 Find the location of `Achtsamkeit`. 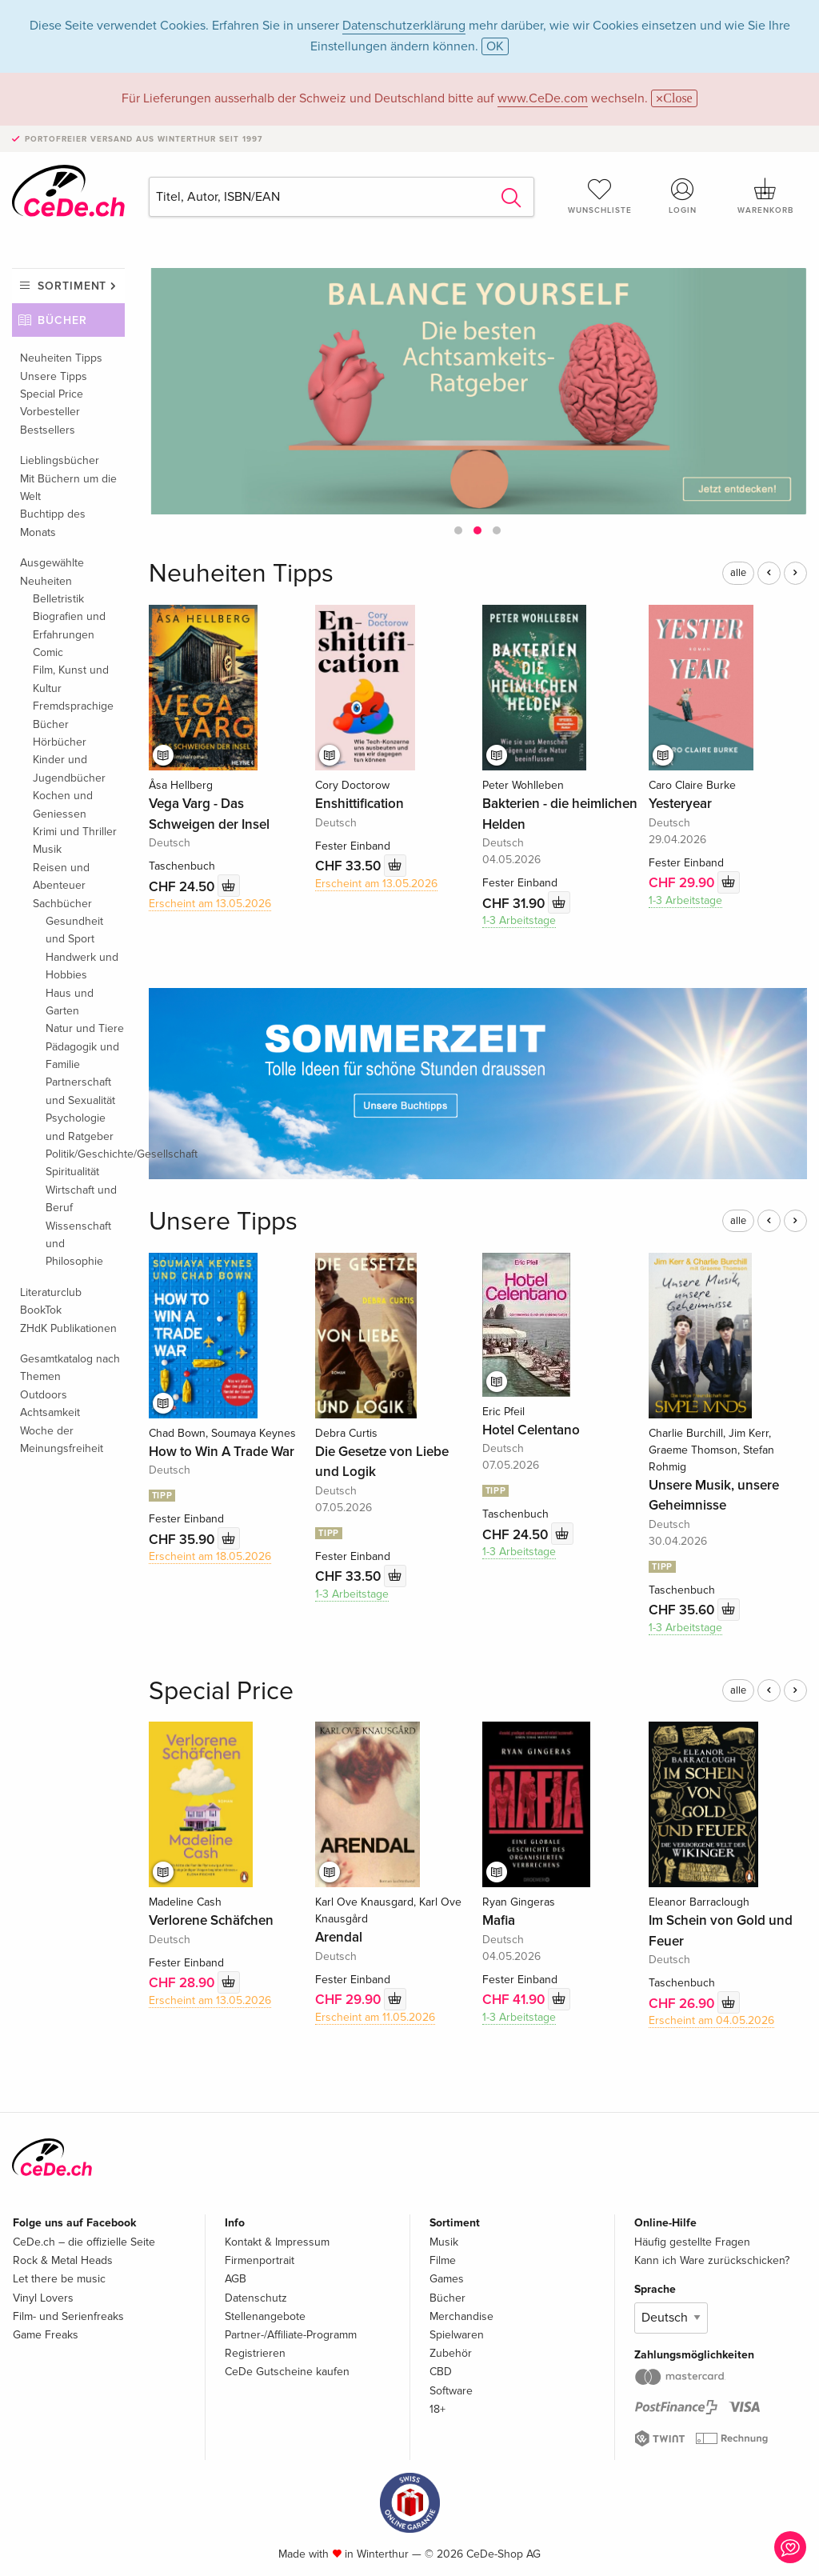

Achtsamkeit is located at coordinates (50, 1412).